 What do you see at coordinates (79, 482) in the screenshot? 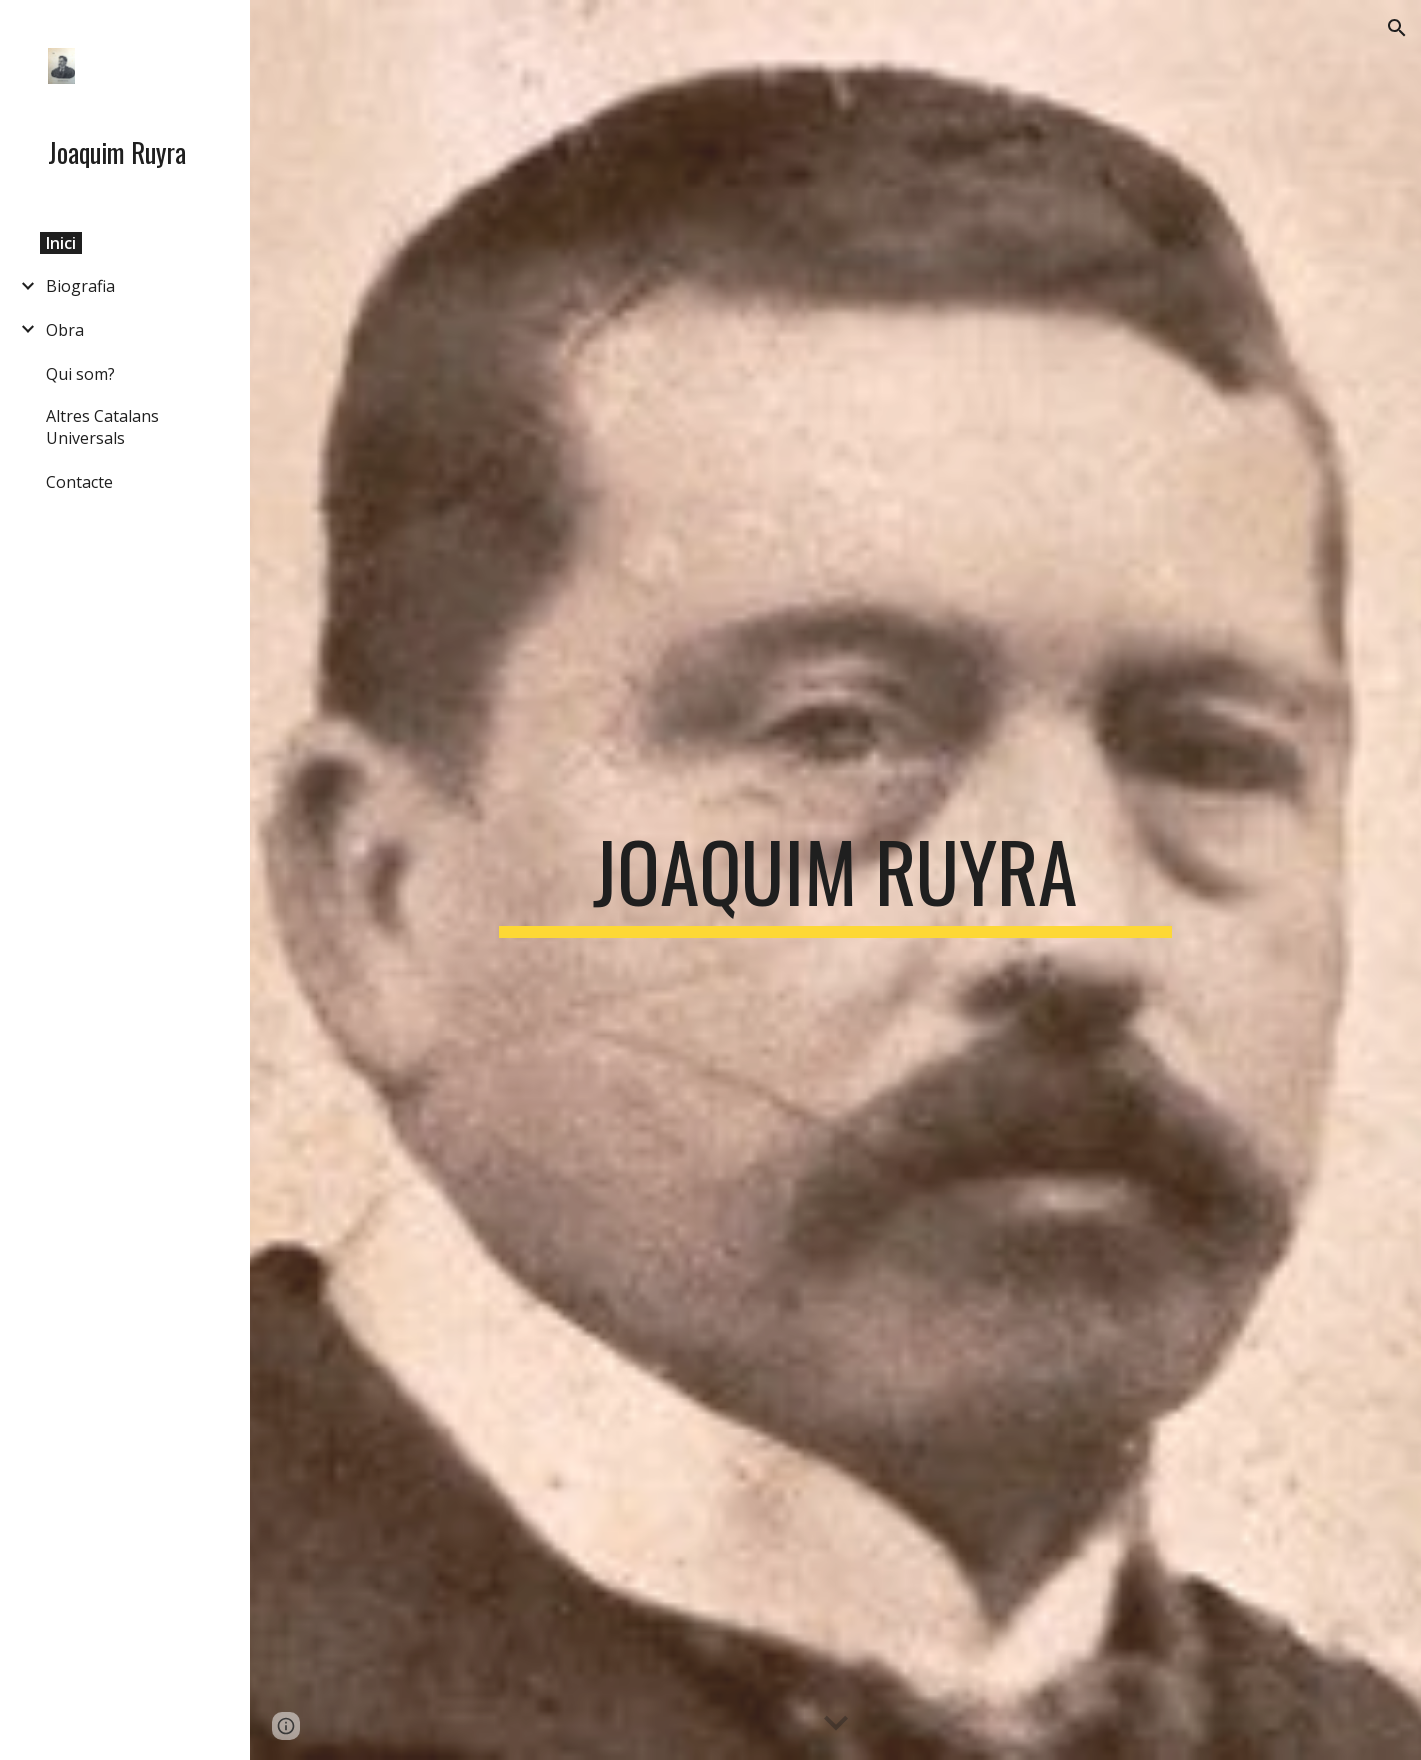
I see `Contacte [link]` at bounding box center [79, 482].